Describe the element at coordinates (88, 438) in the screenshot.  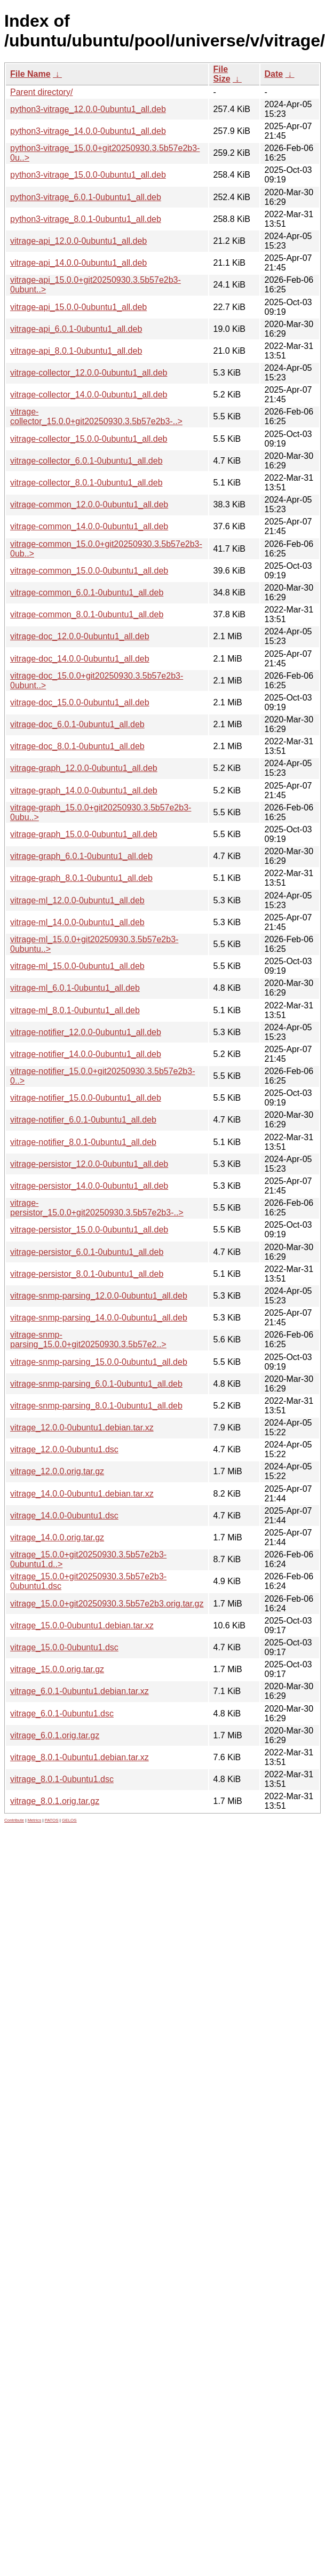
I see `vitrage-collector_15.0.0-0ubuntu1_all.deb` at that location.